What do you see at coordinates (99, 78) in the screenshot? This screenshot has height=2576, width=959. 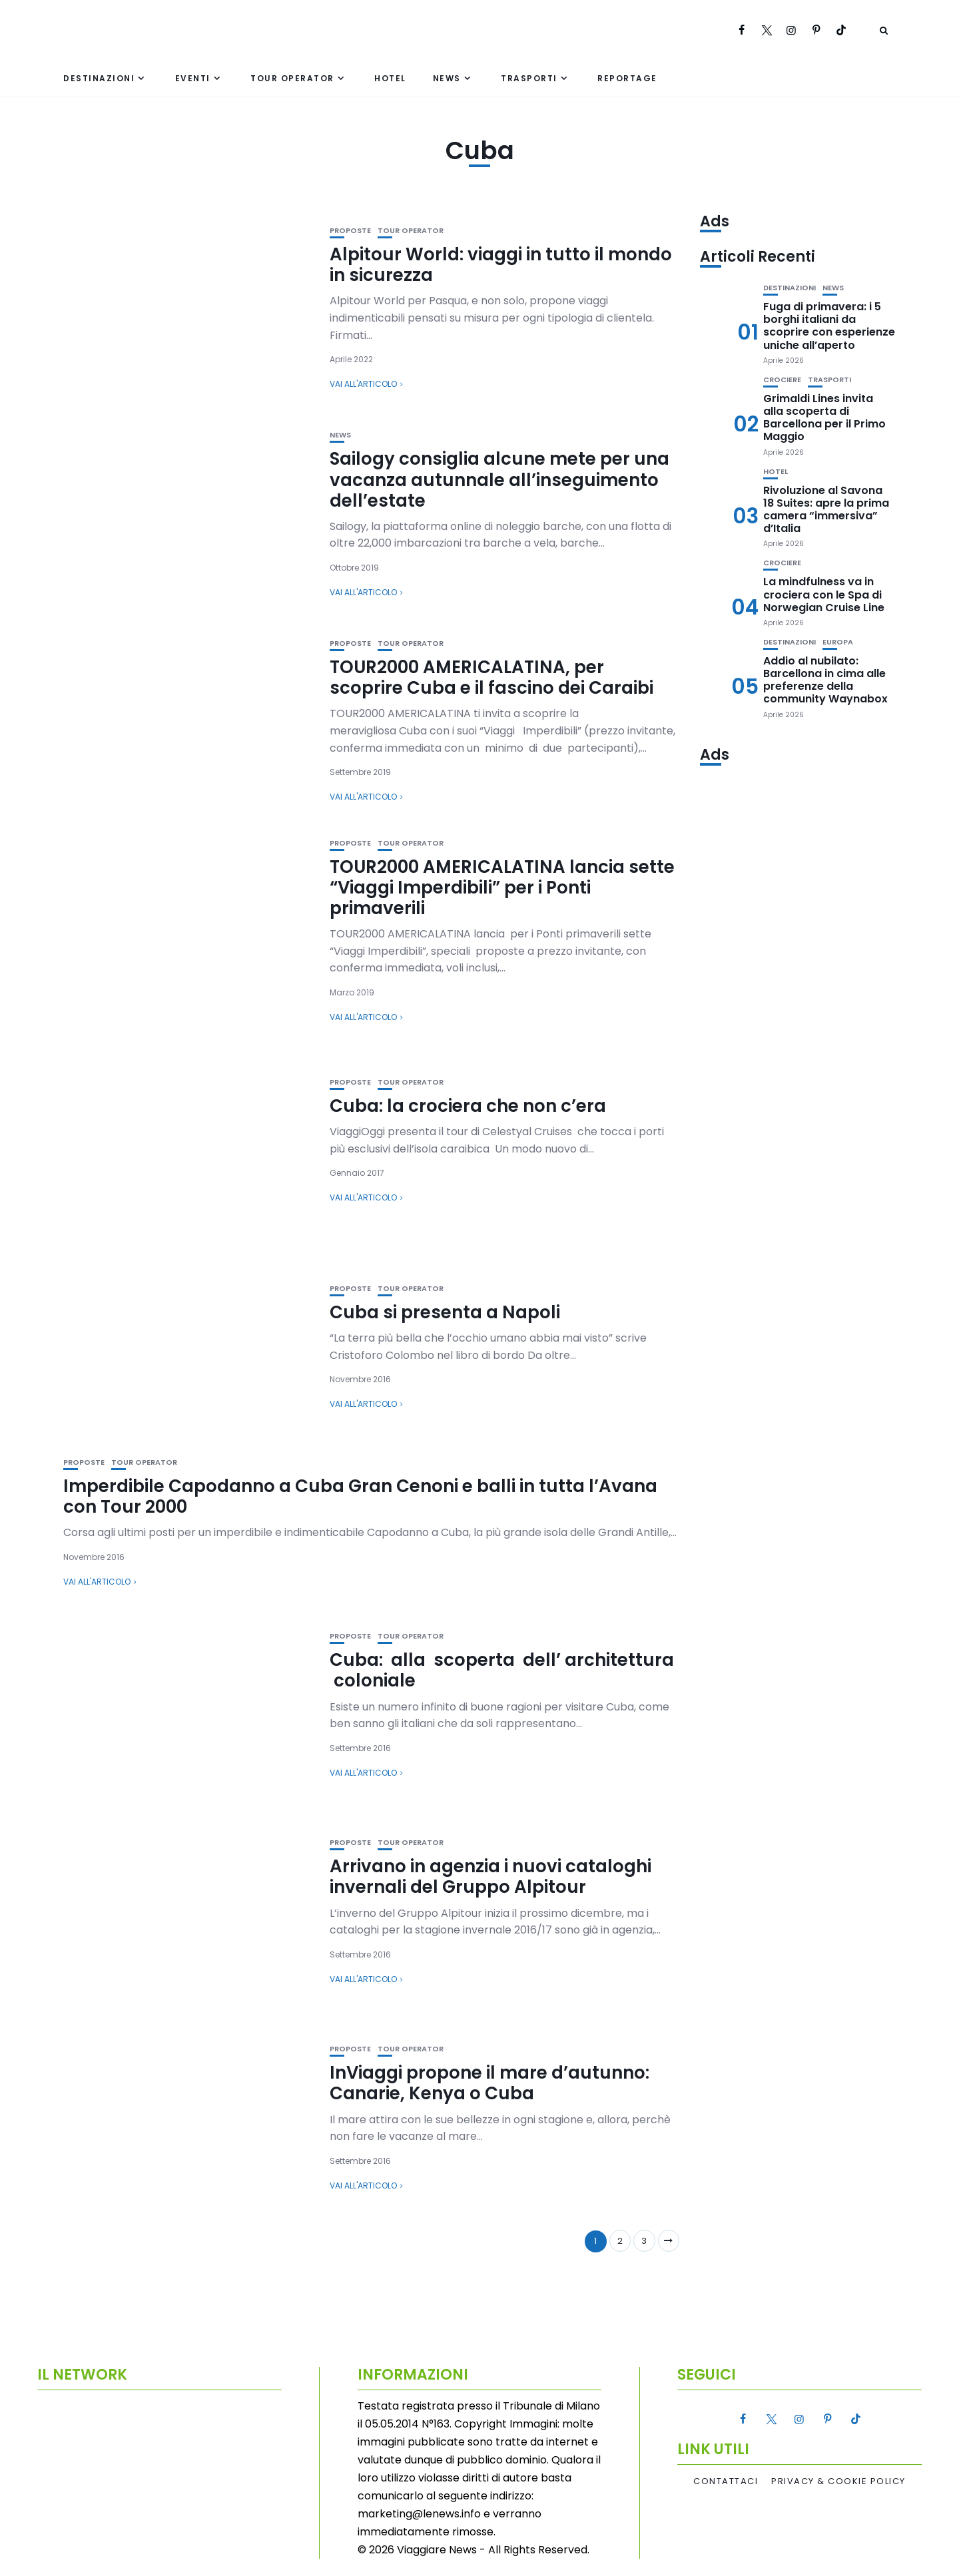 I see `Destinazioni` at bounding box center [99, 78].